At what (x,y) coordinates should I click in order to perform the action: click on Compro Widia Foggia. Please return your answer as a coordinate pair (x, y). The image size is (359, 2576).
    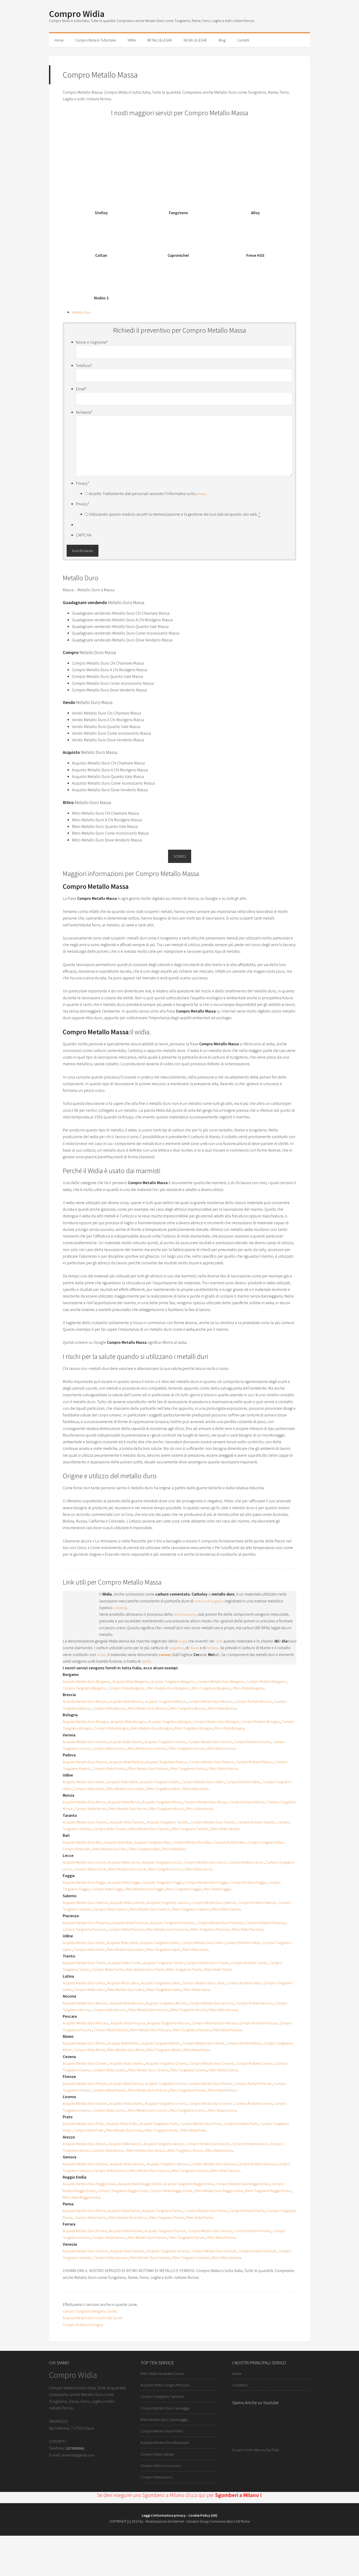
    Looking at the image, I should click on (130, 1909).